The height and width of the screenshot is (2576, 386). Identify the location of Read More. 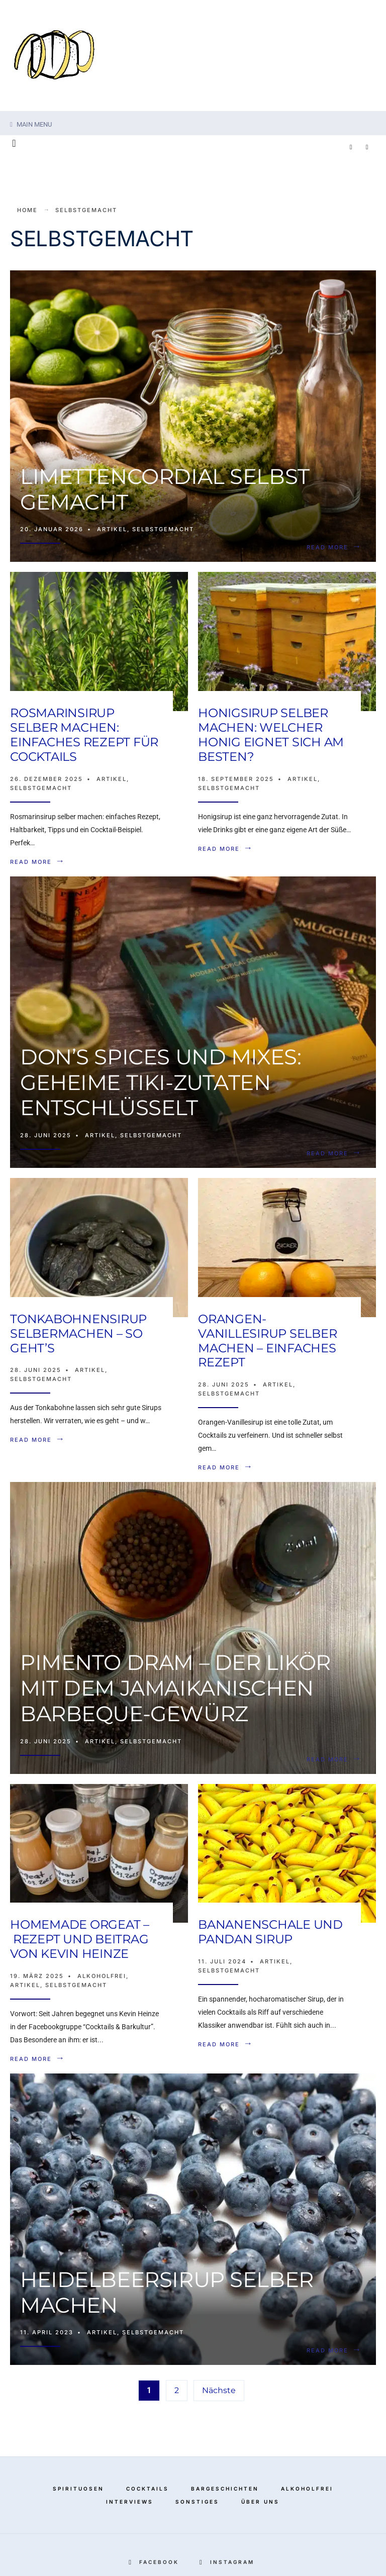
(336, 547).